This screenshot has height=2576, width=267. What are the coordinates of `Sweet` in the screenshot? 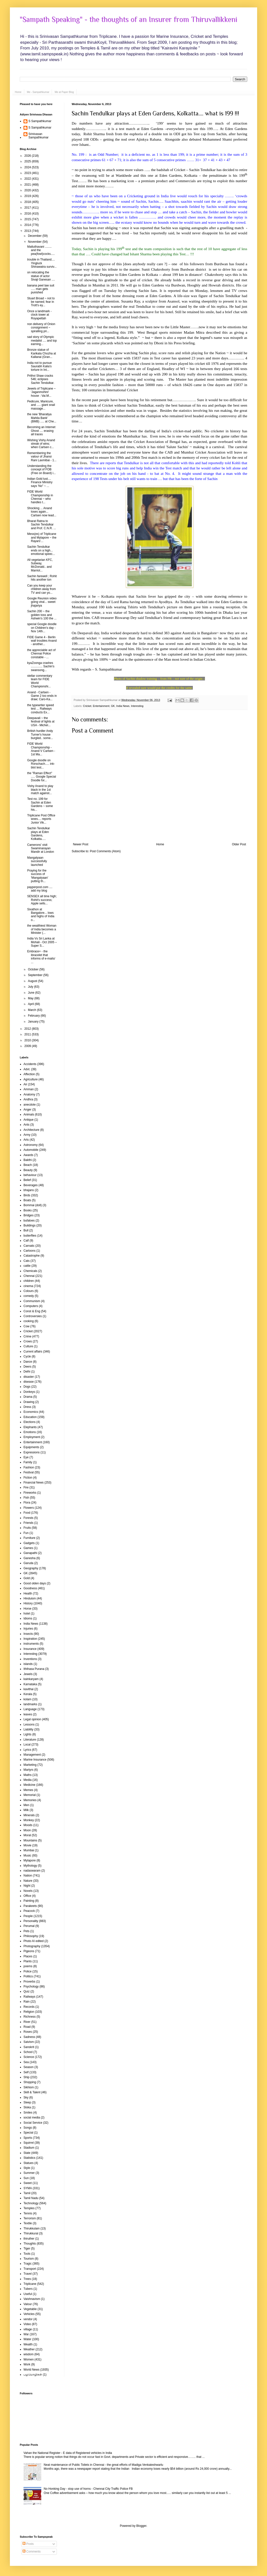 It's located at (27, 2183).